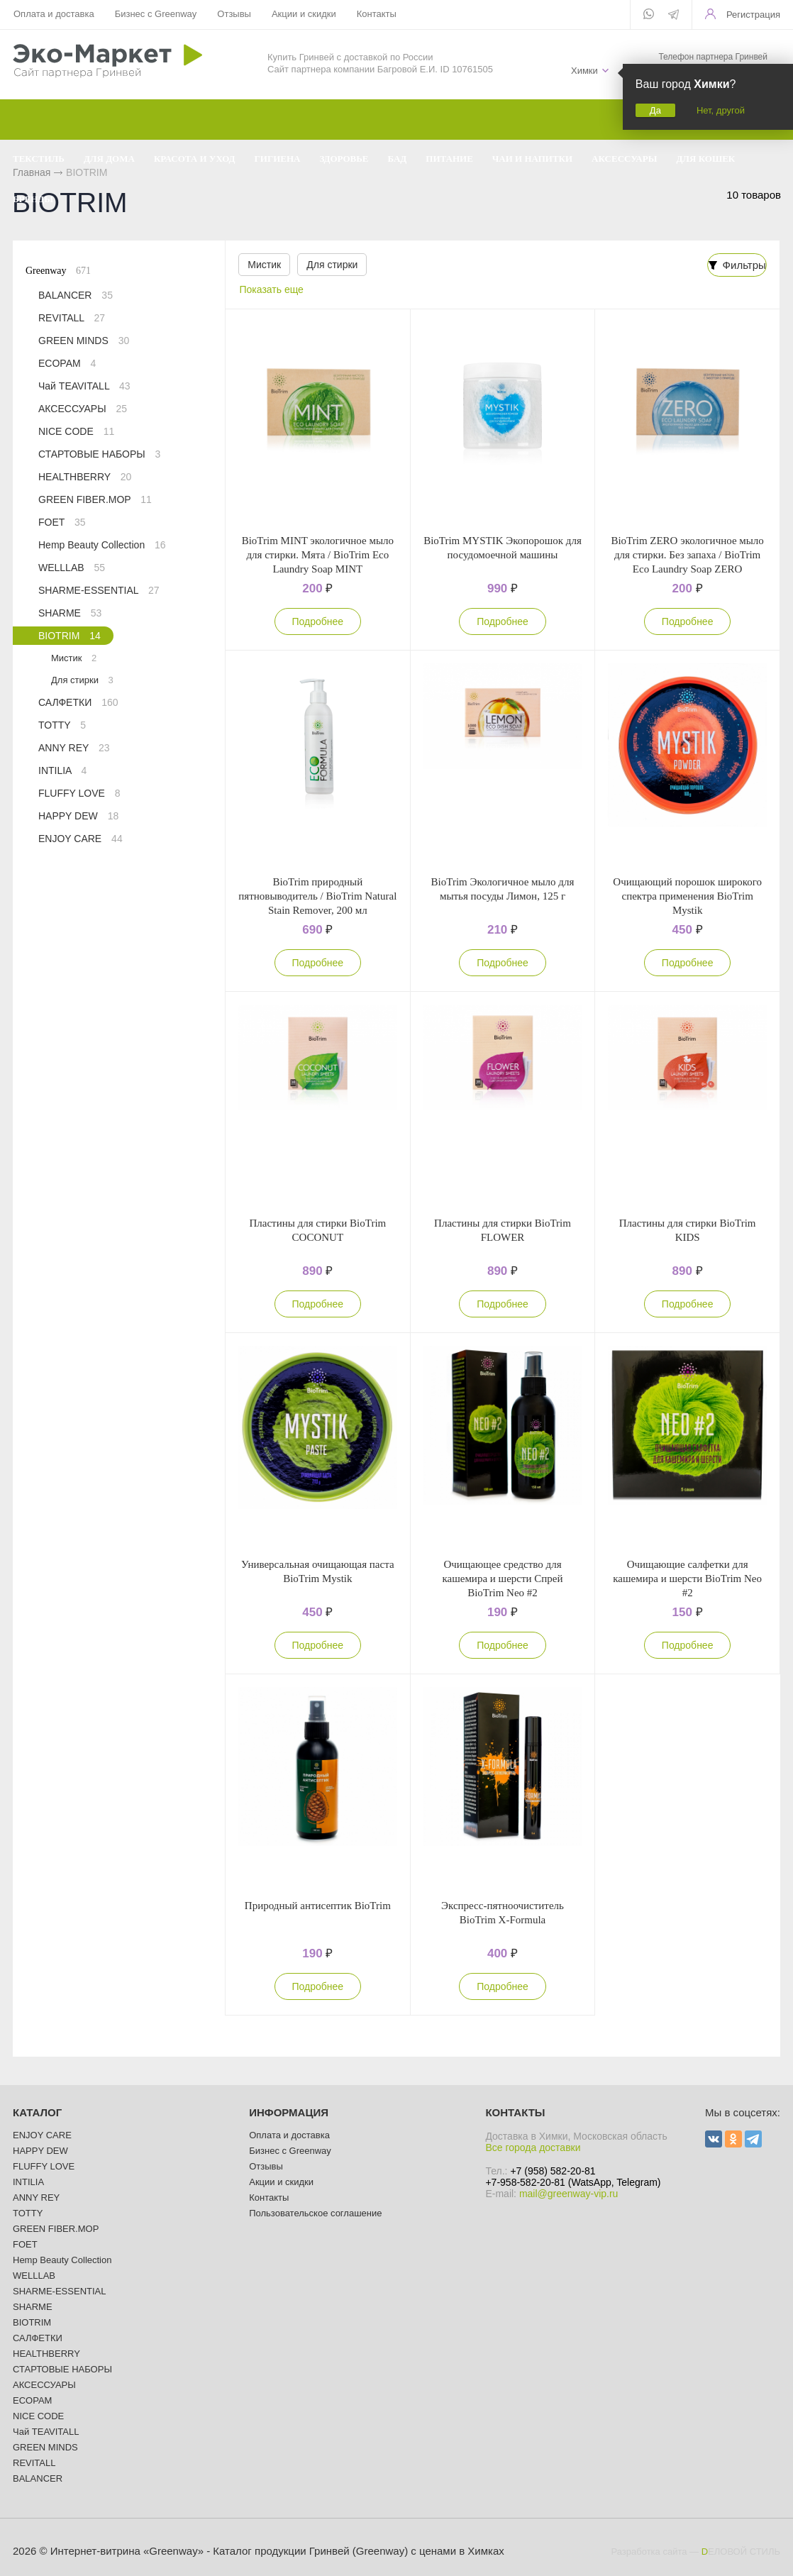 The width and height of the screenshot is (793, 2576). Describe the element at coordinates (156, 14) in the screenshot. I see `Бизнес с Greenway` at that location.